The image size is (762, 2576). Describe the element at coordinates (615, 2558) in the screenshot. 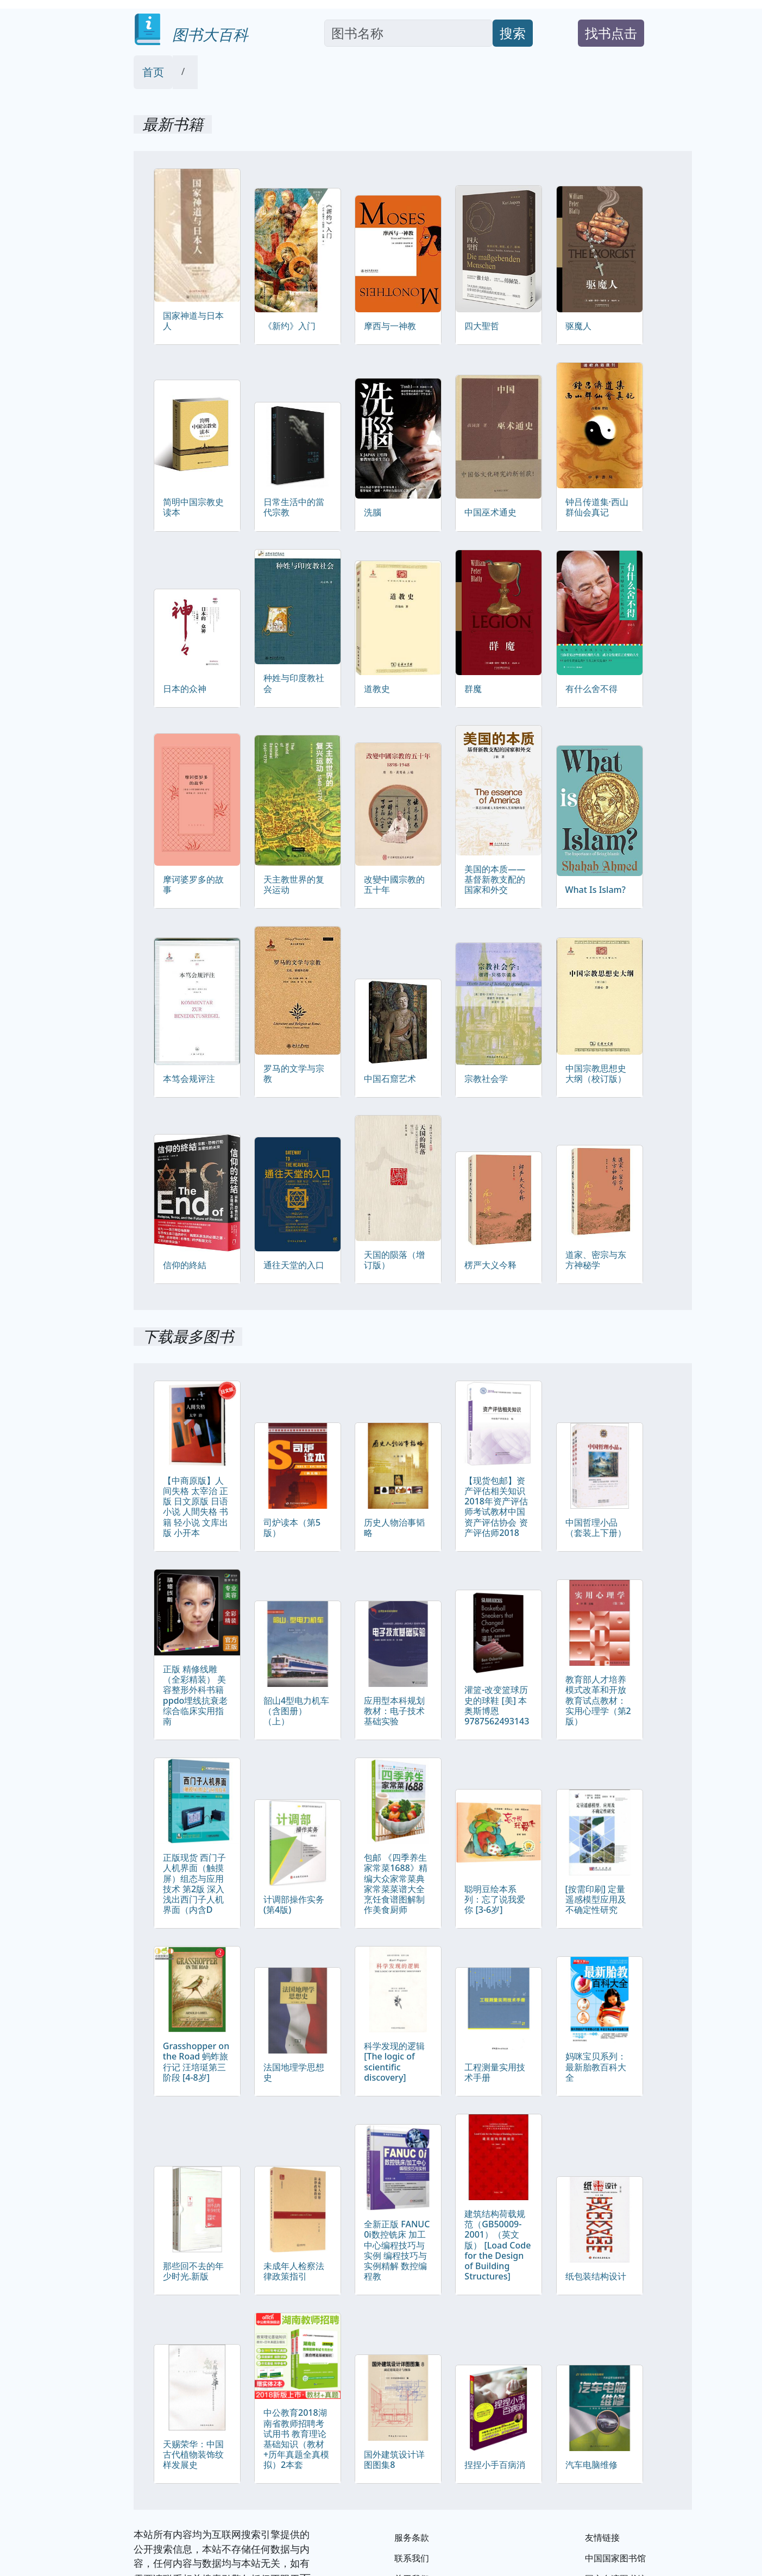

I see `中国国家图书馆` at that location.